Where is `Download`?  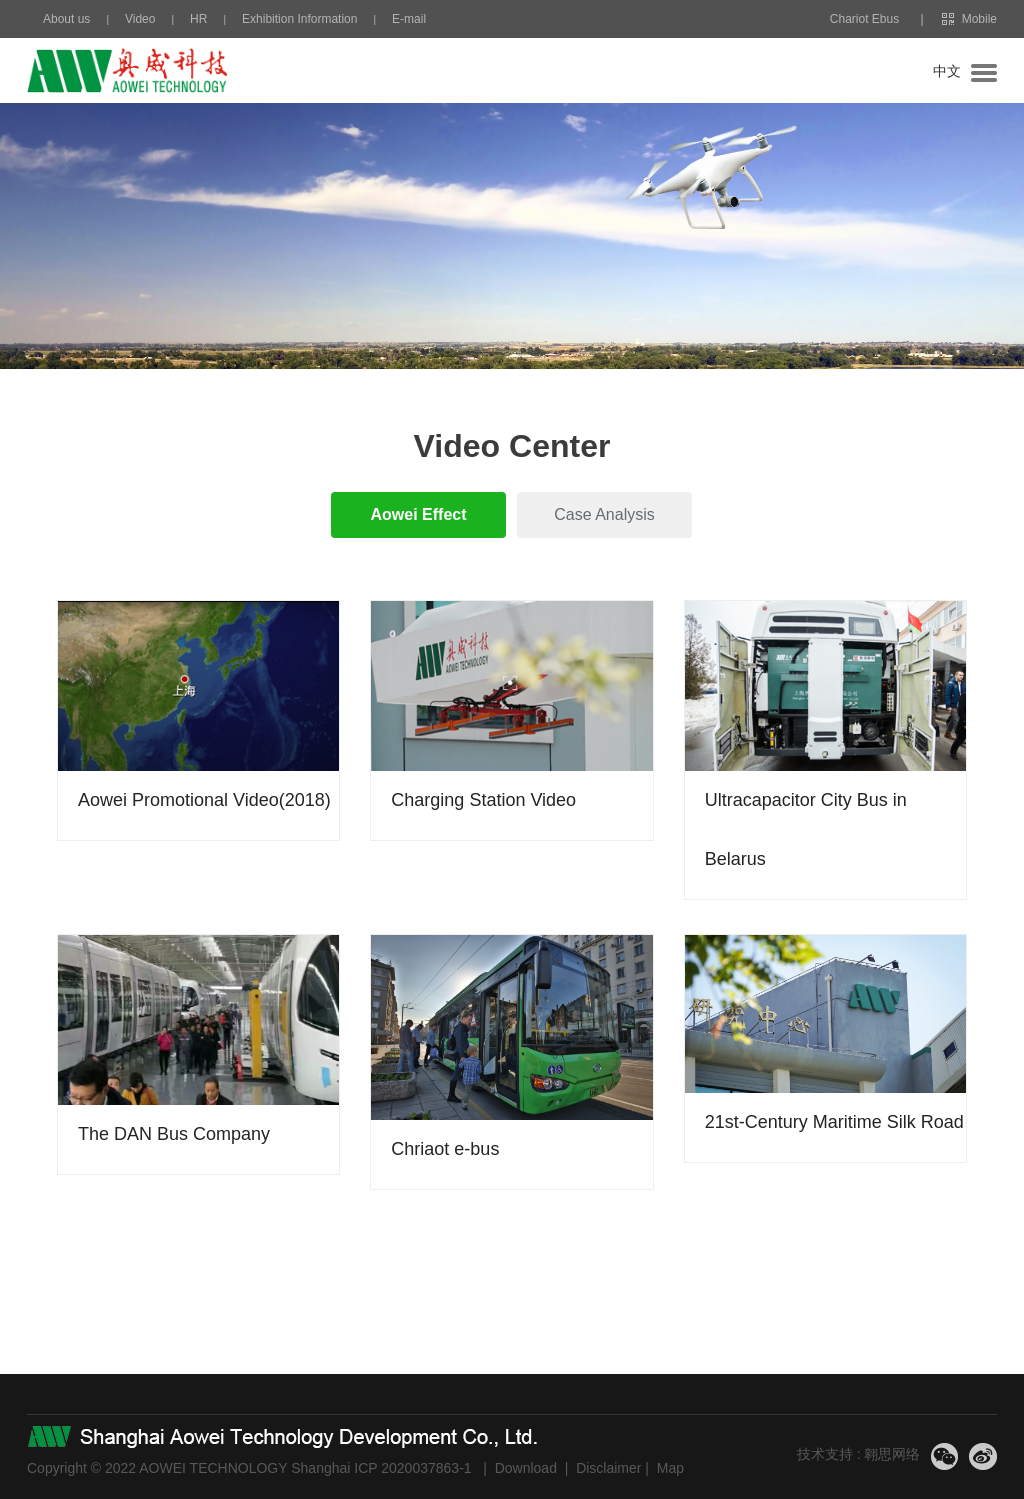 Download is located at coordinates (526, 1468).